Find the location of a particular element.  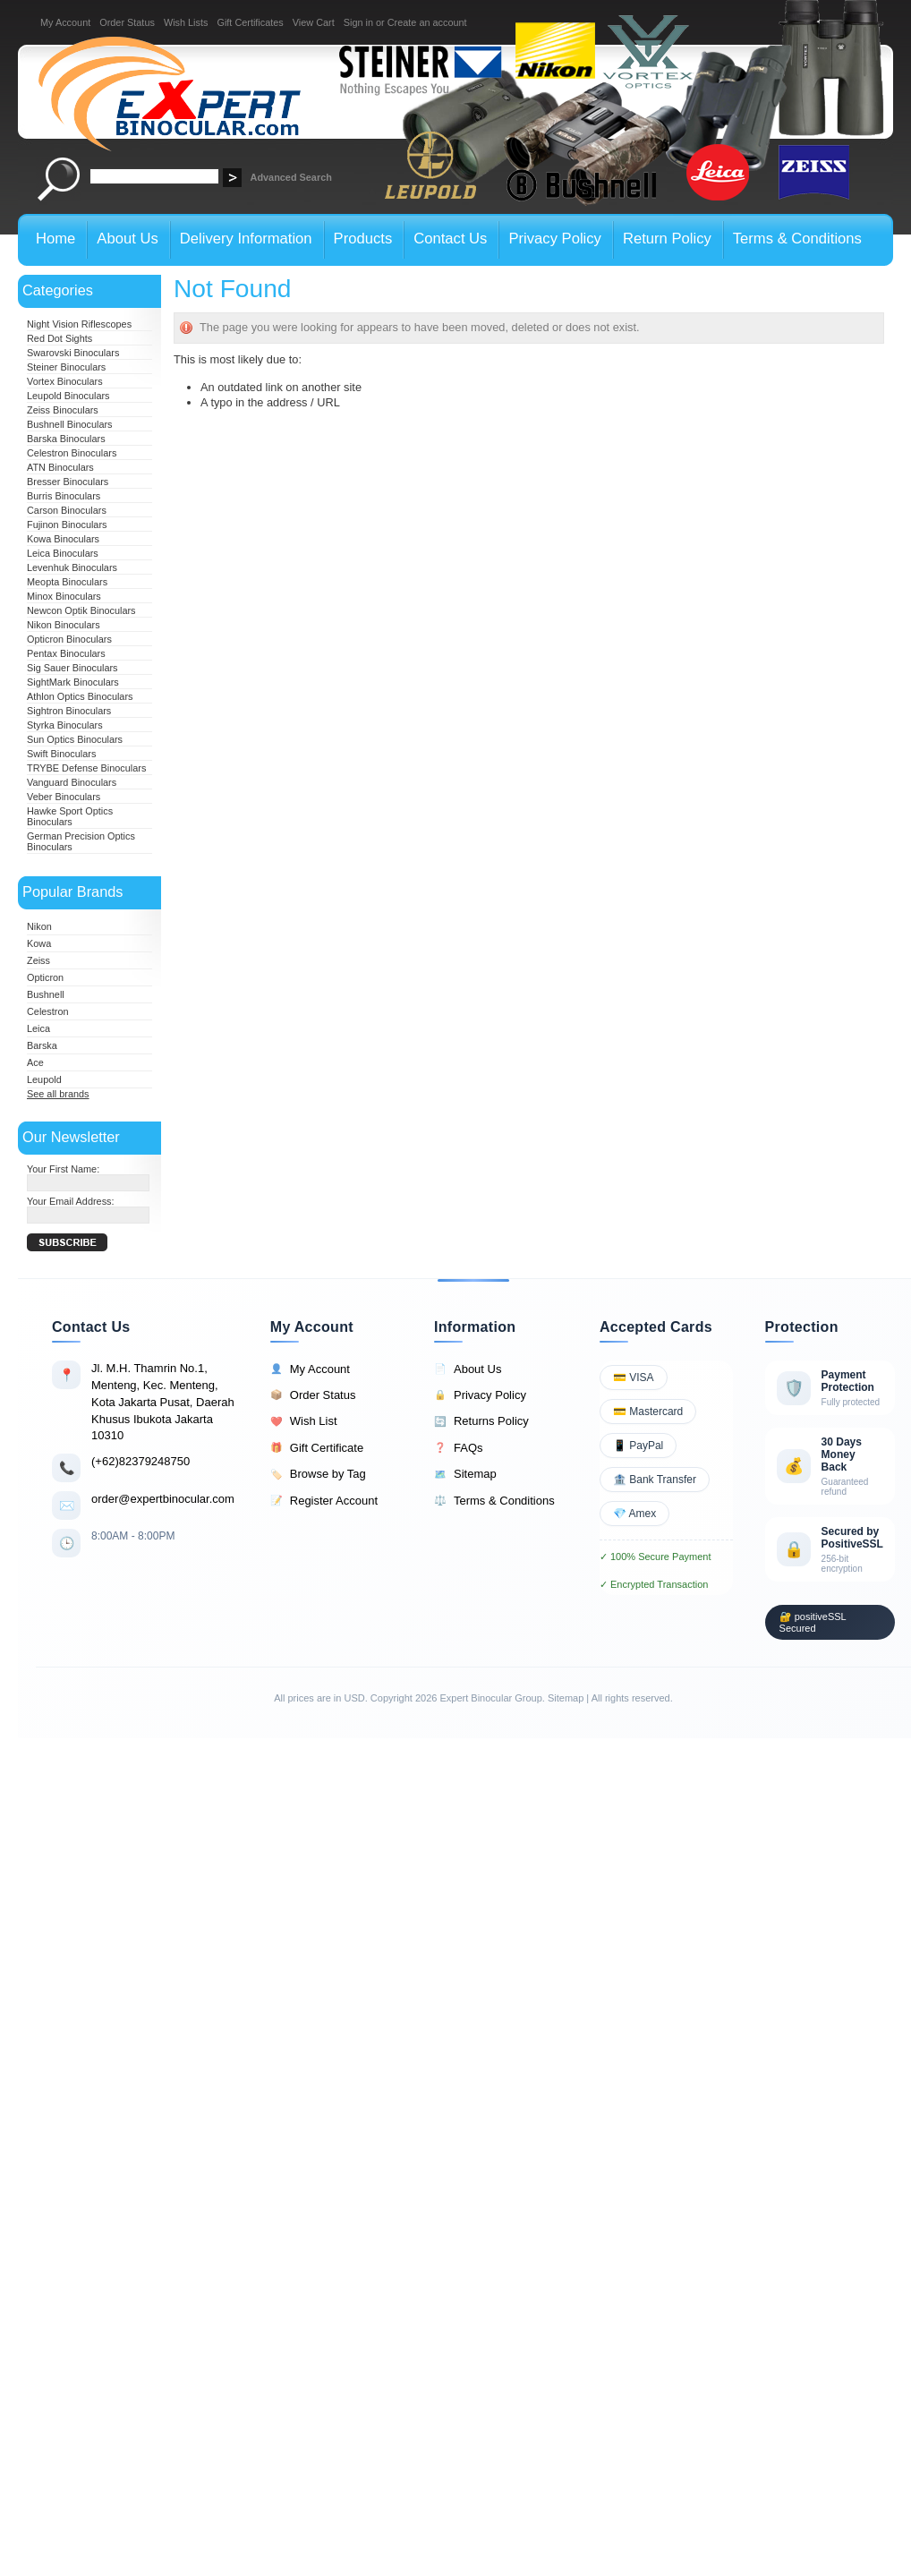

Ace is located at coordinates (35, 1062).